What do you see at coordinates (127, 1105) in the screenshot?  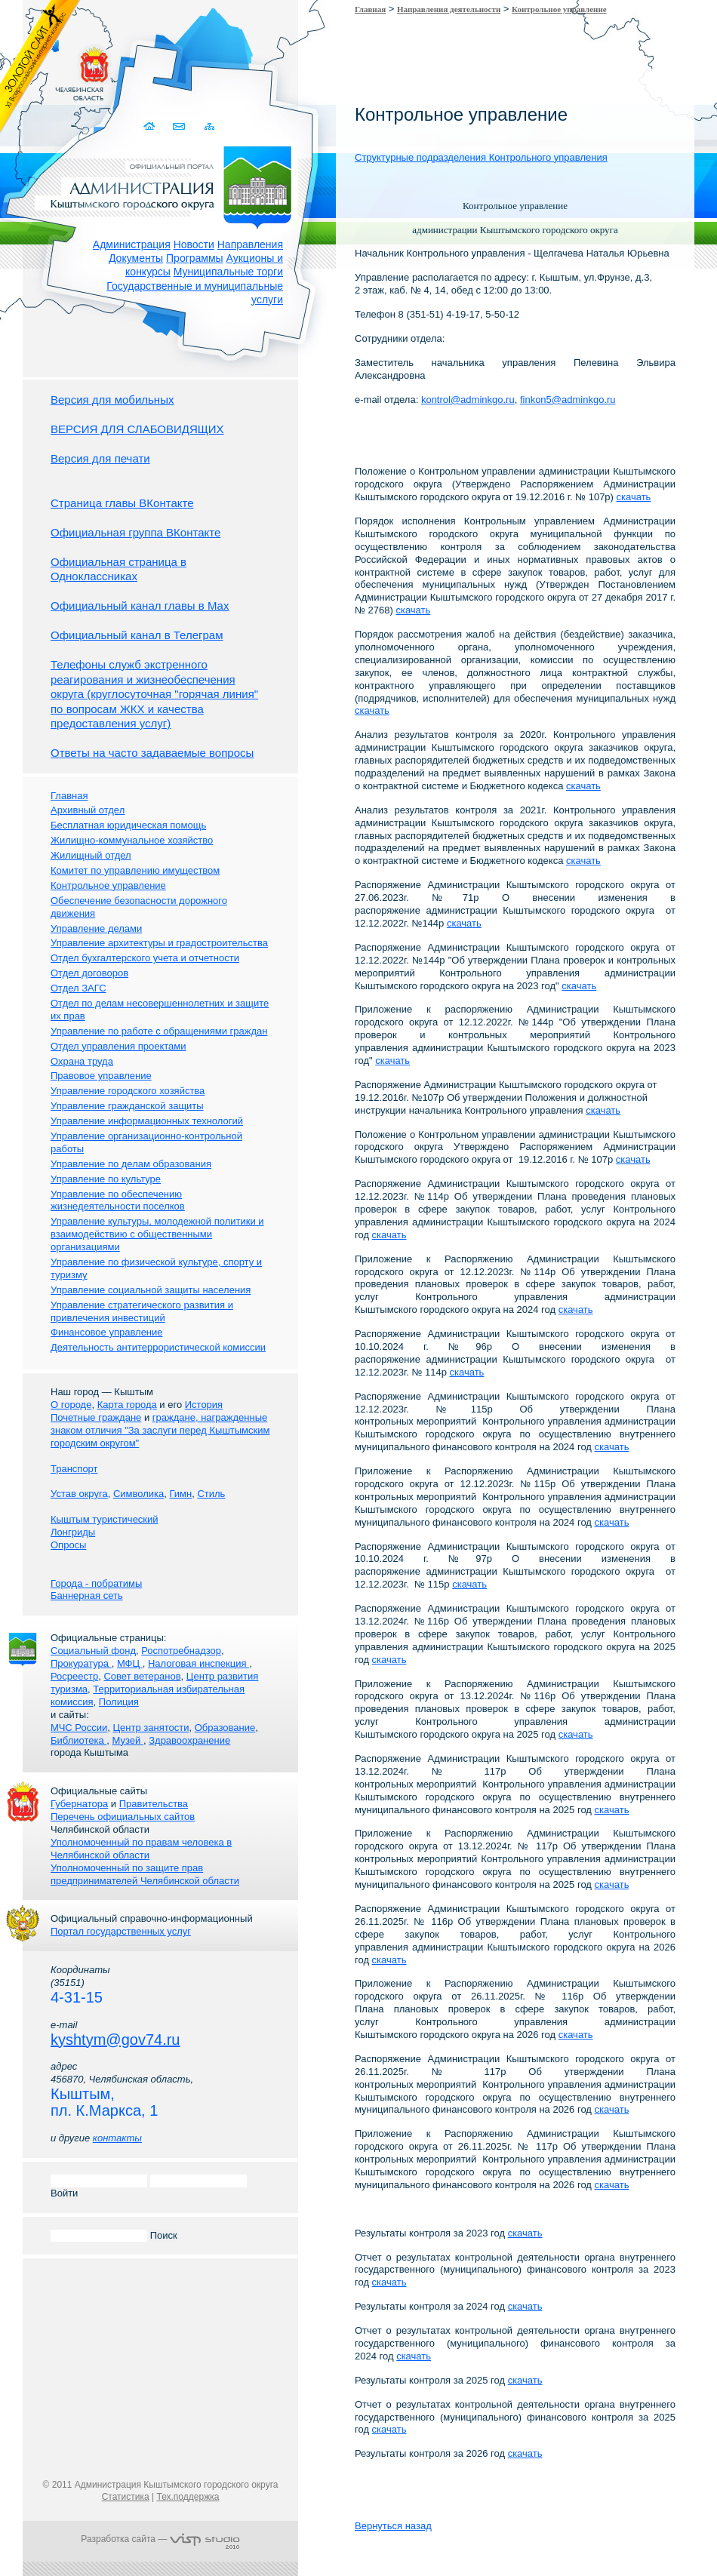 I see `Управление гражданской защиты` at bounding box center [127, 1105].